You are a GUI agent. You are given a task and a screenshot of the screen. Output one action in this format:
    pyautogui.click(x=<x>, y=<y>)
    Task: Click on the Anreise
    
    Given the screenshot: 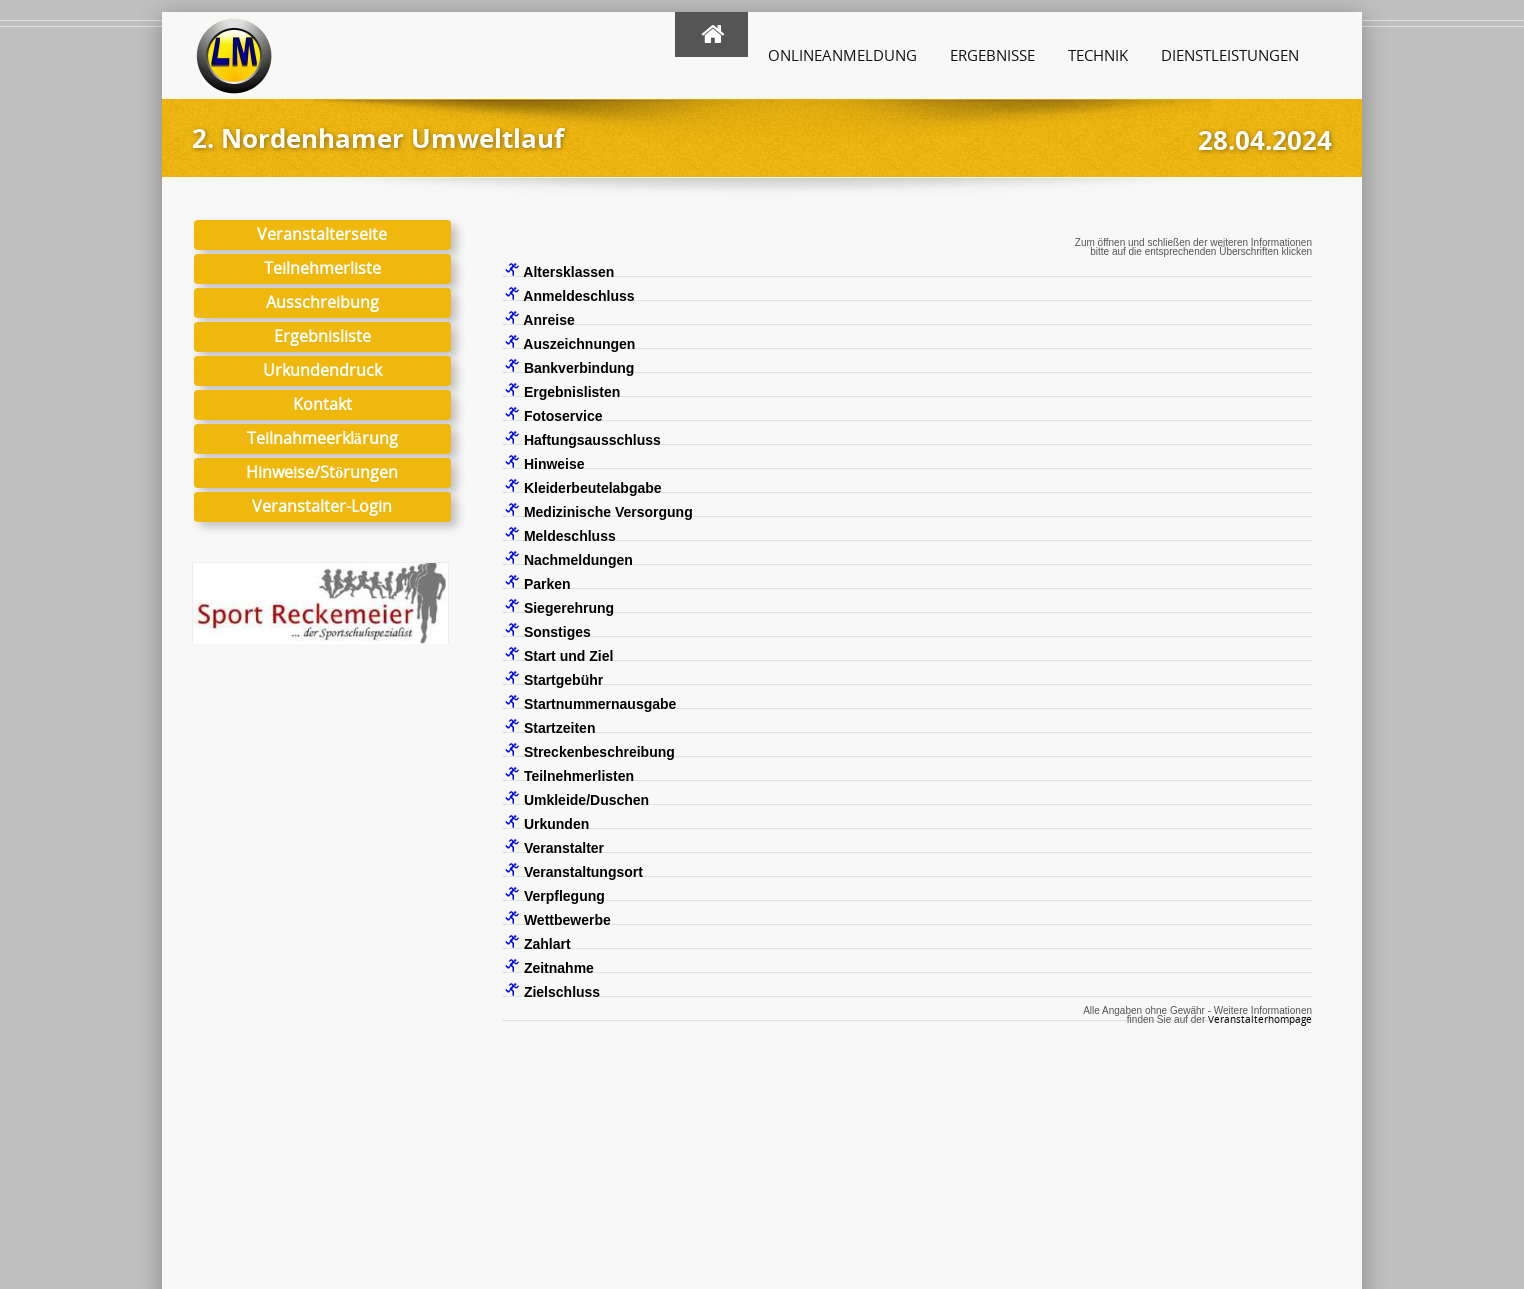 What is the action you would take?
    pyautogui.click(x=540, y=319)
    